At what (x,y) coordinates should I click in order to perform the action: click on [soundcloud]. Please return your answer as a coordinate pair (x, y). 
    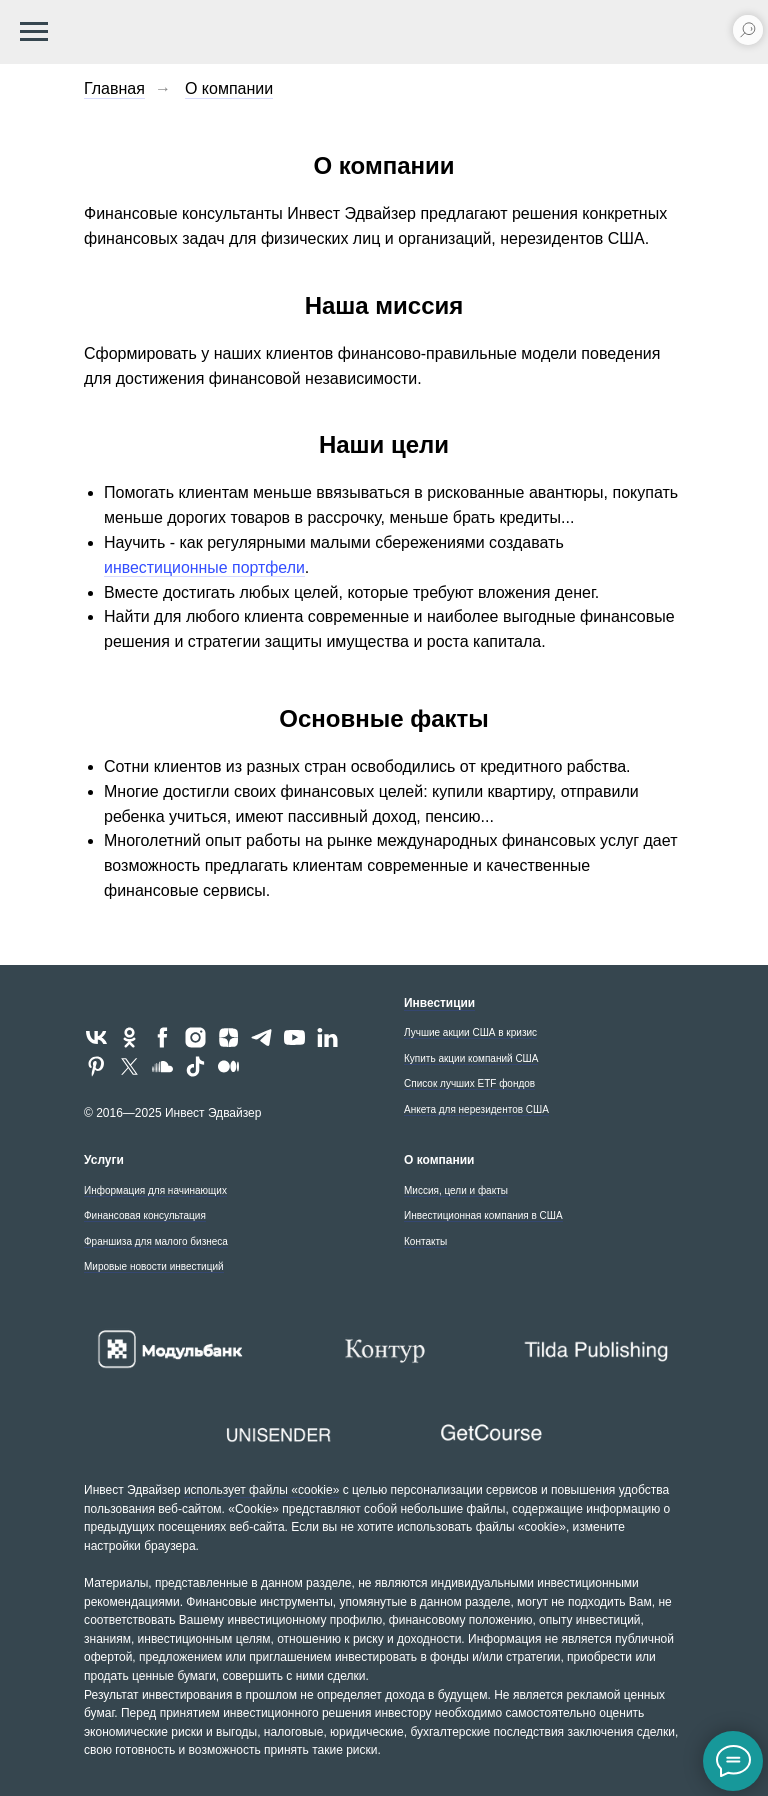
    Looking at the image, I should click on (162, 1066).